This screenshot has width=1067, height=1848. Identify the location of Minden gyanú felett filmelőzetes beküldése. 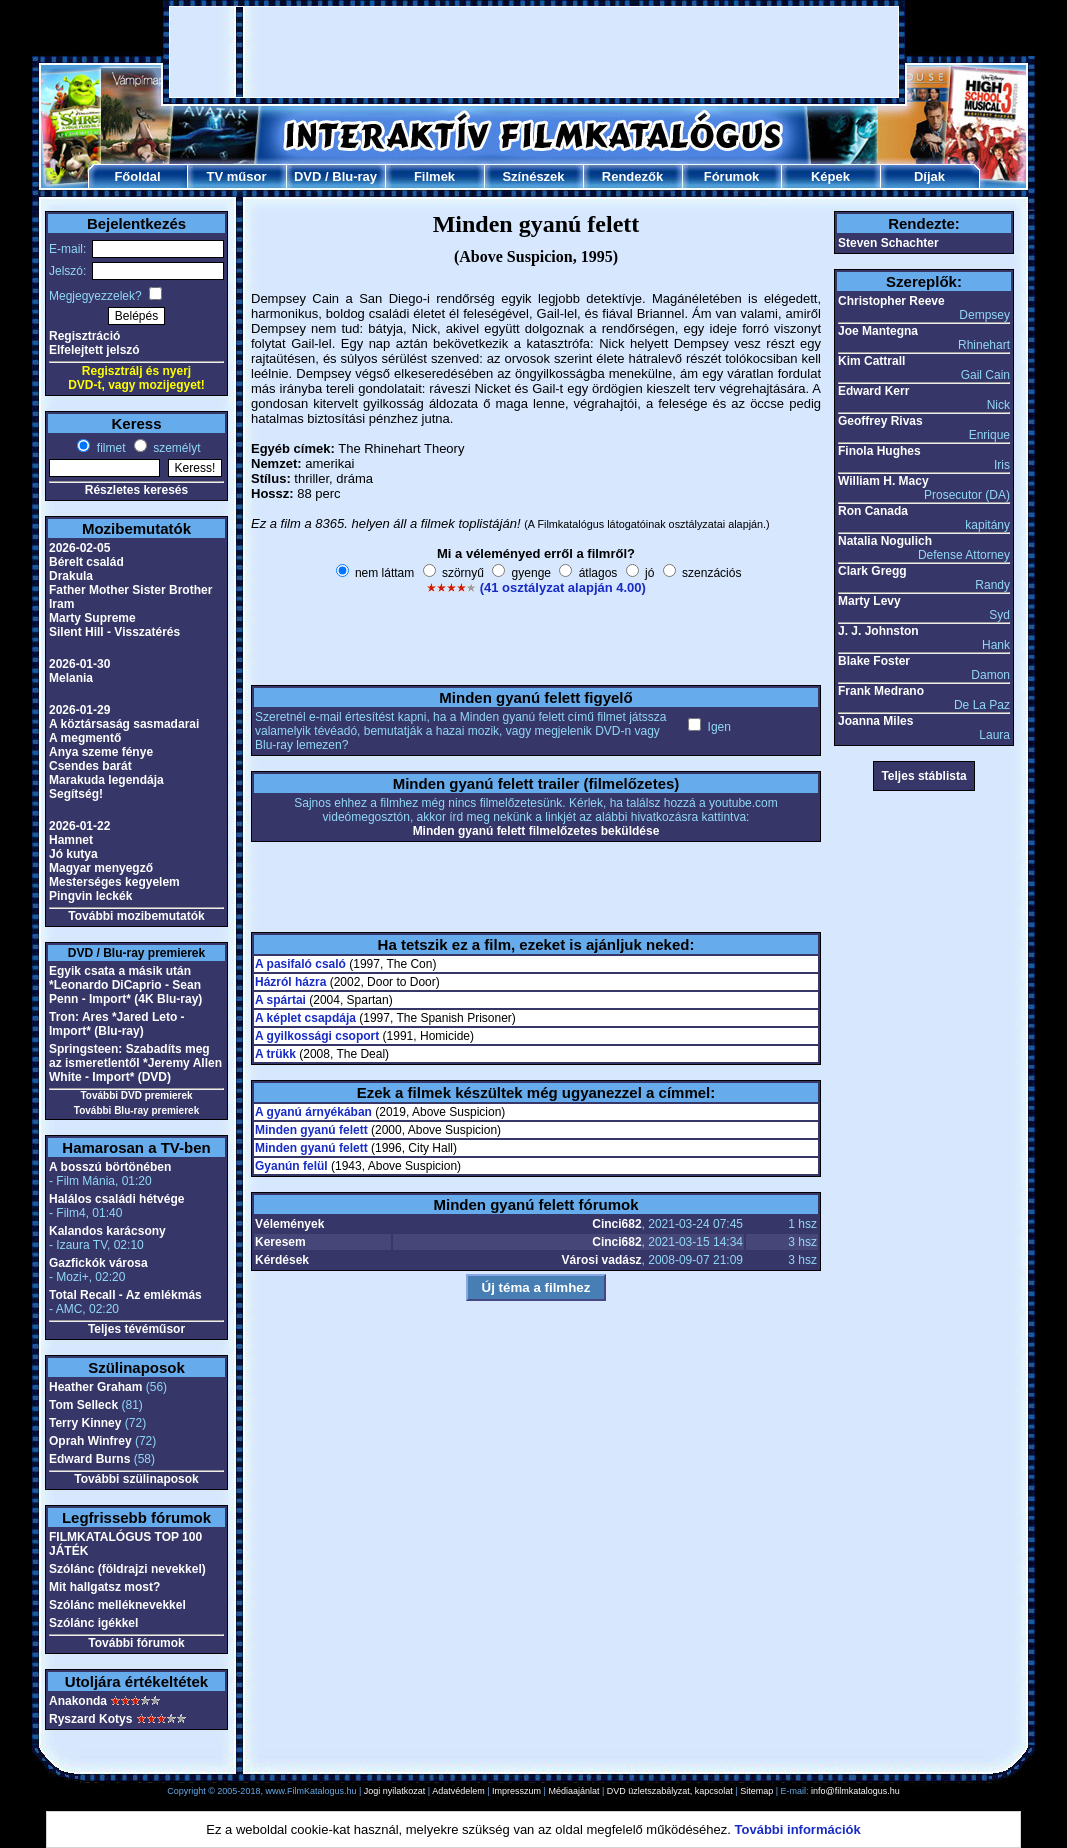
(536, 831).